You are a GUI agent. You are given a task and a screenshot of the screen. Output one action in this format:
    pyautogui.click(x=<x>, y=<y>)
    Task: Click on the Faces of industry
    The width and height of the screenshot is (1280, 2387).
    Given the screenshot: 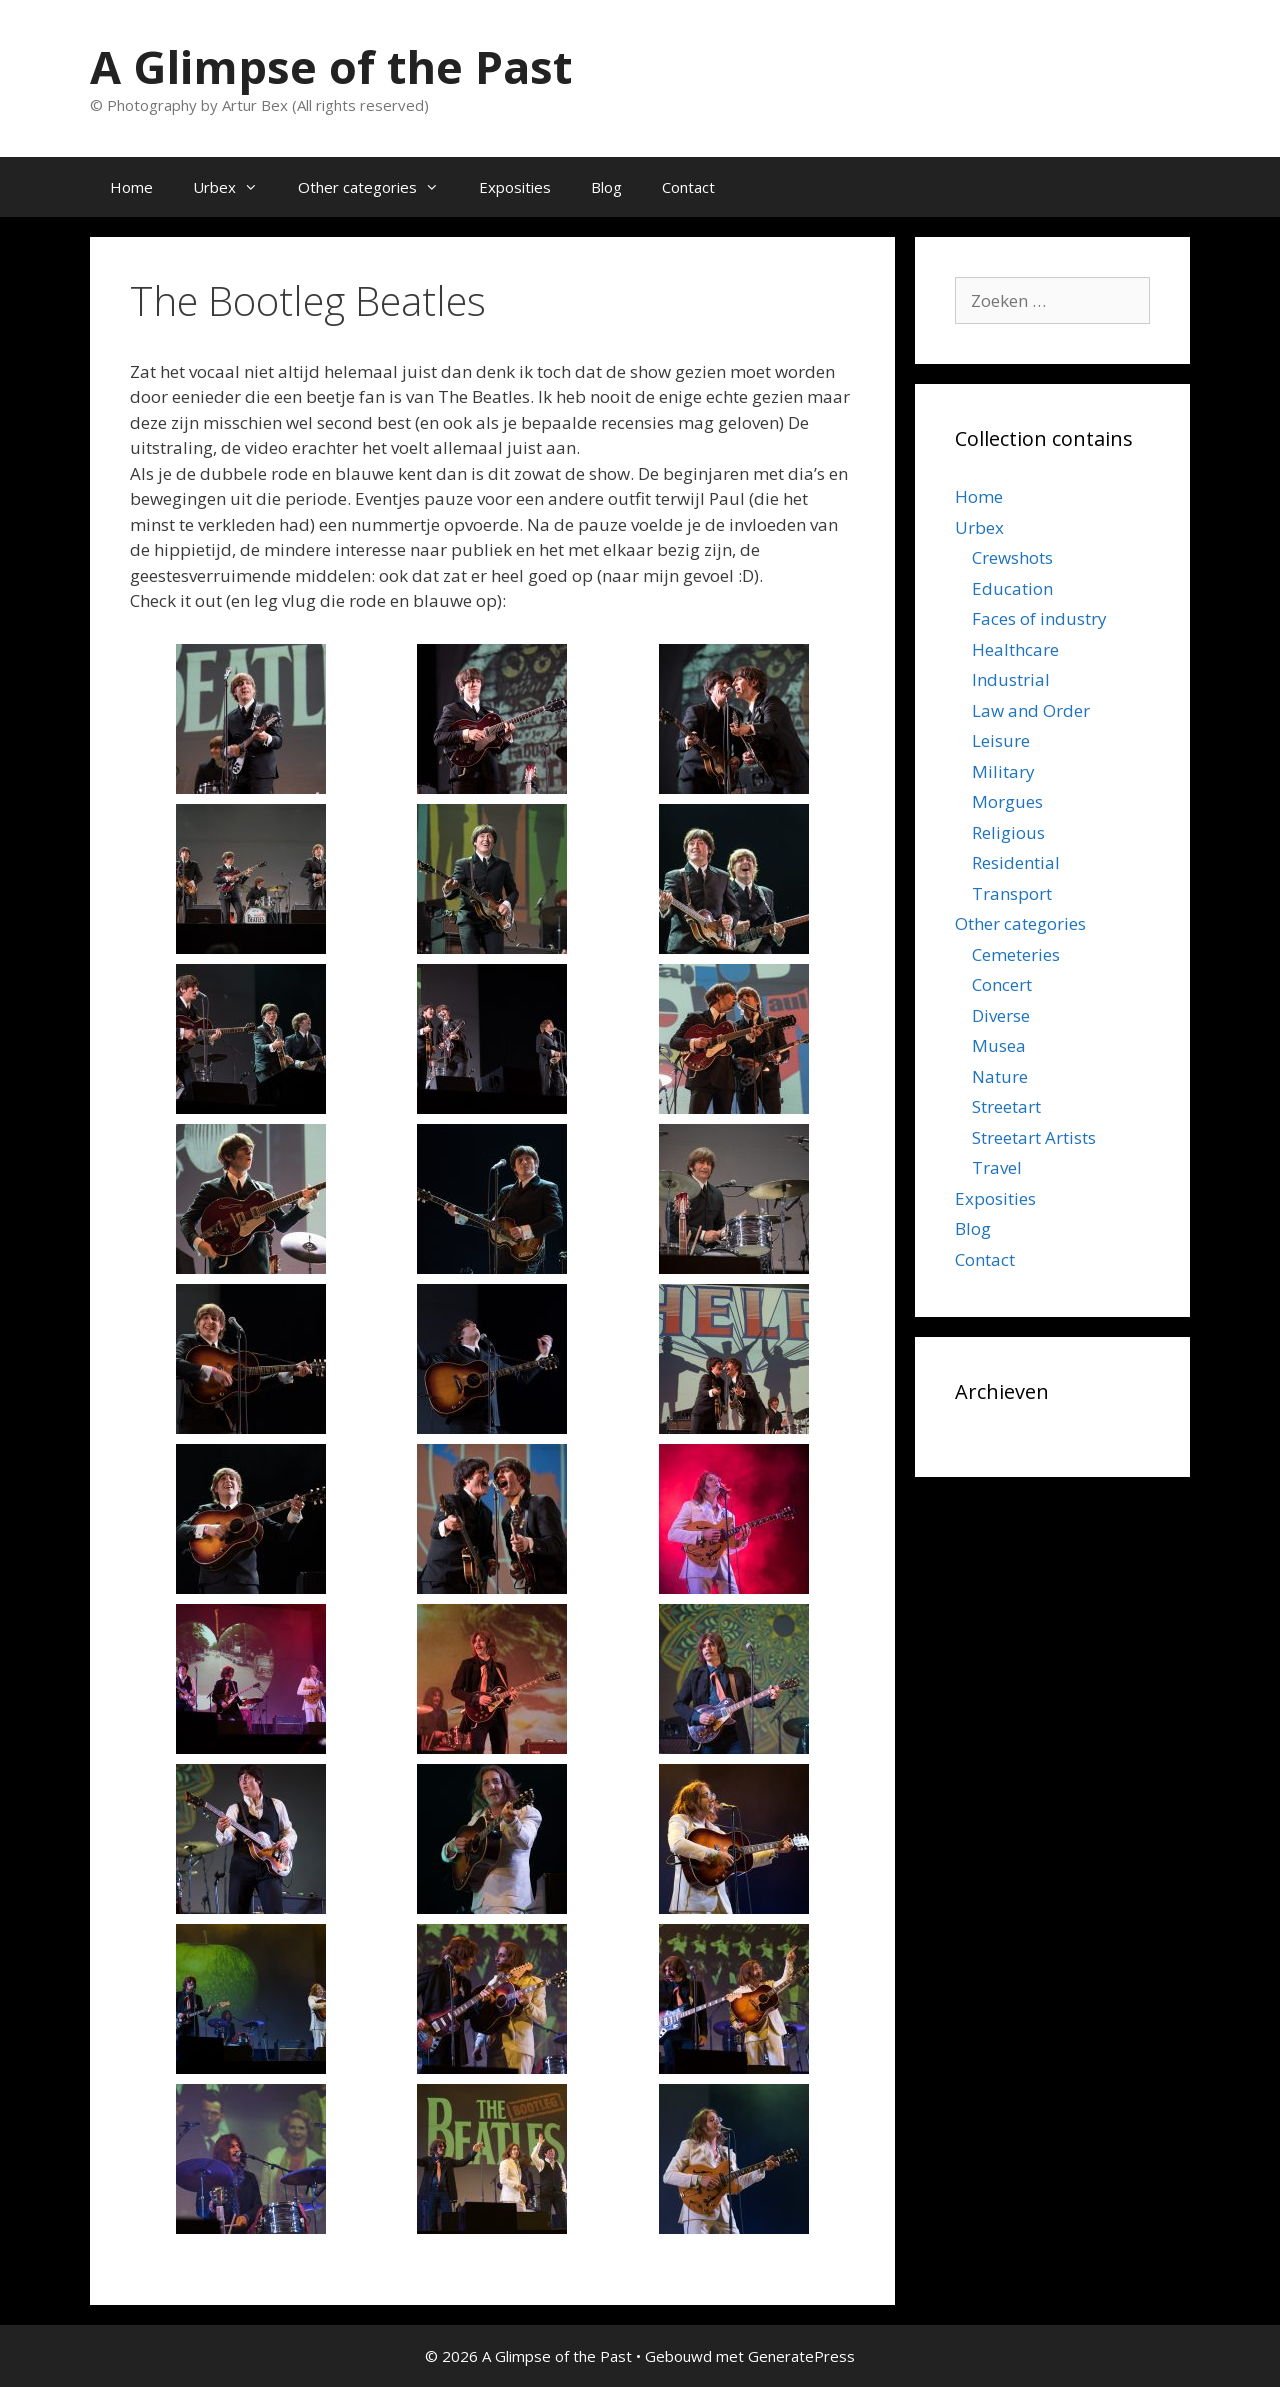 What is the action you would take?
    pyautogui.click(x=1039, y=618)
    